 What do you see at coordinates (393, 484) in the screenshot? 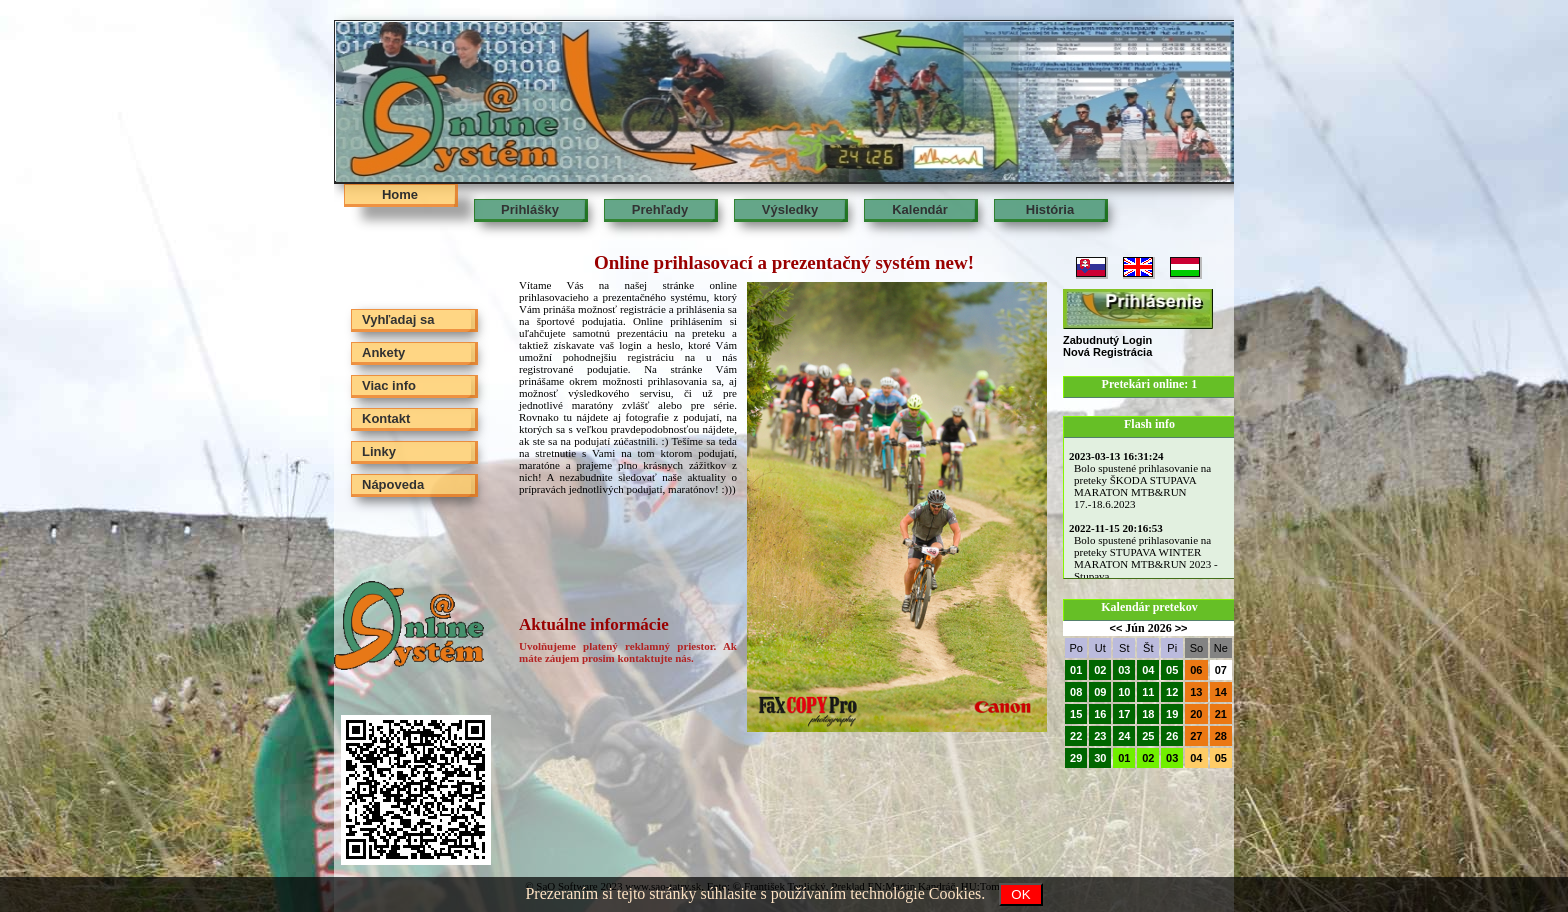
I see `Nápoveda` at bounding box center [393, 484].